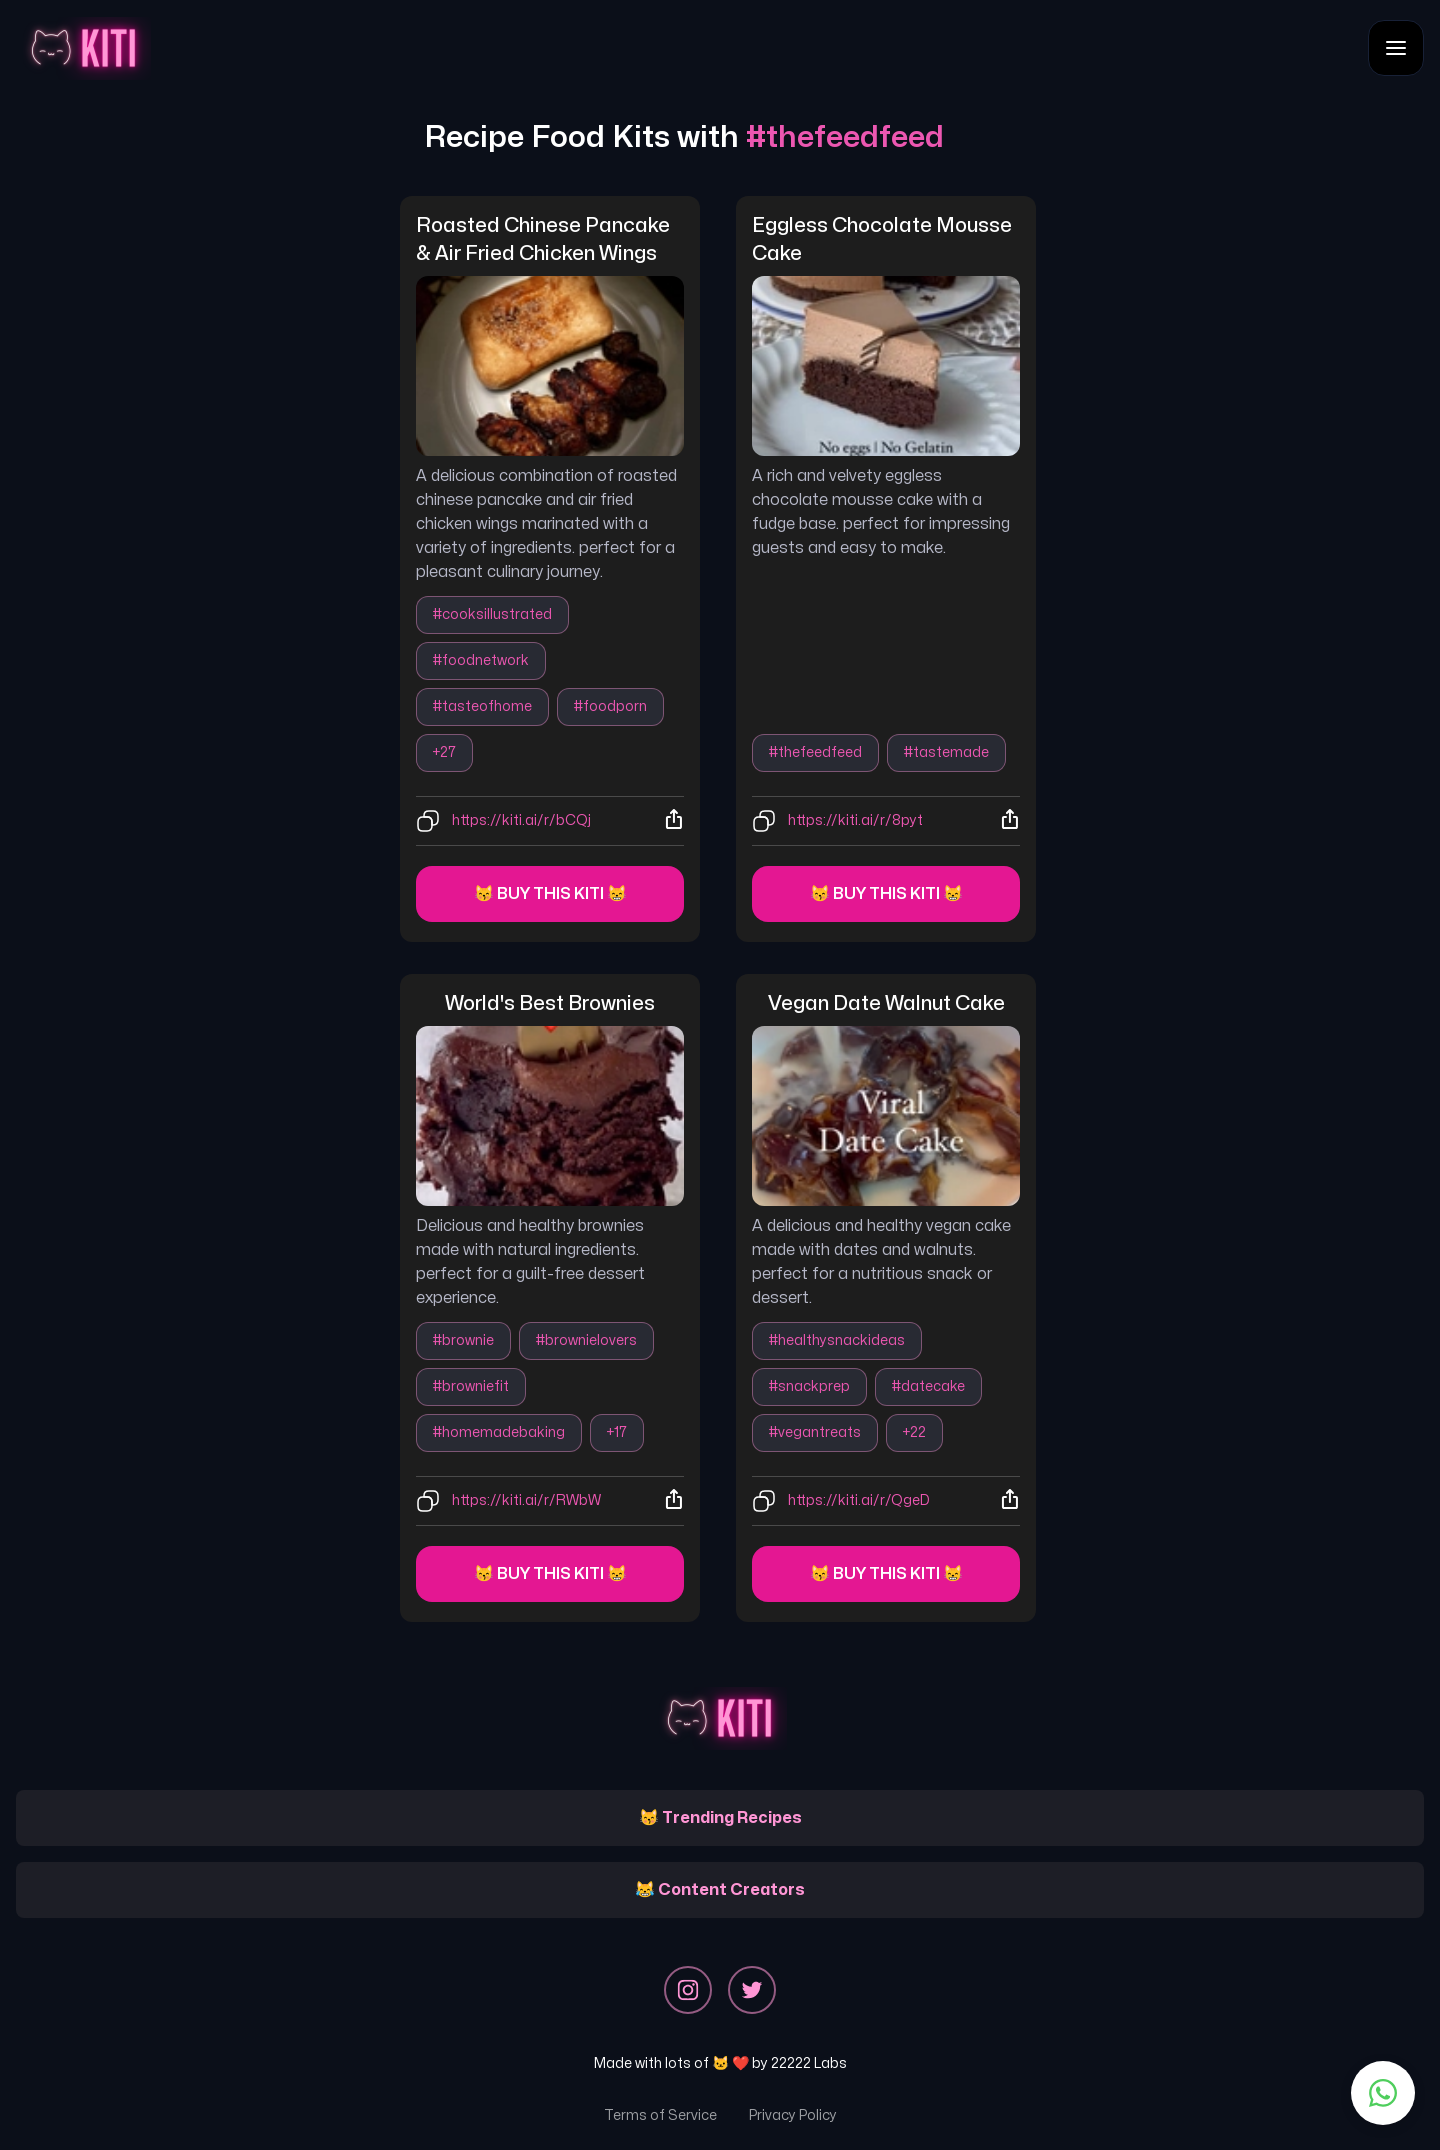 This screenshot has height=2150, width=1440. What do you see at coordinates (550, 1003) in the screenshot?
I see `world's best brownies` at bounding box center [550, 1003].